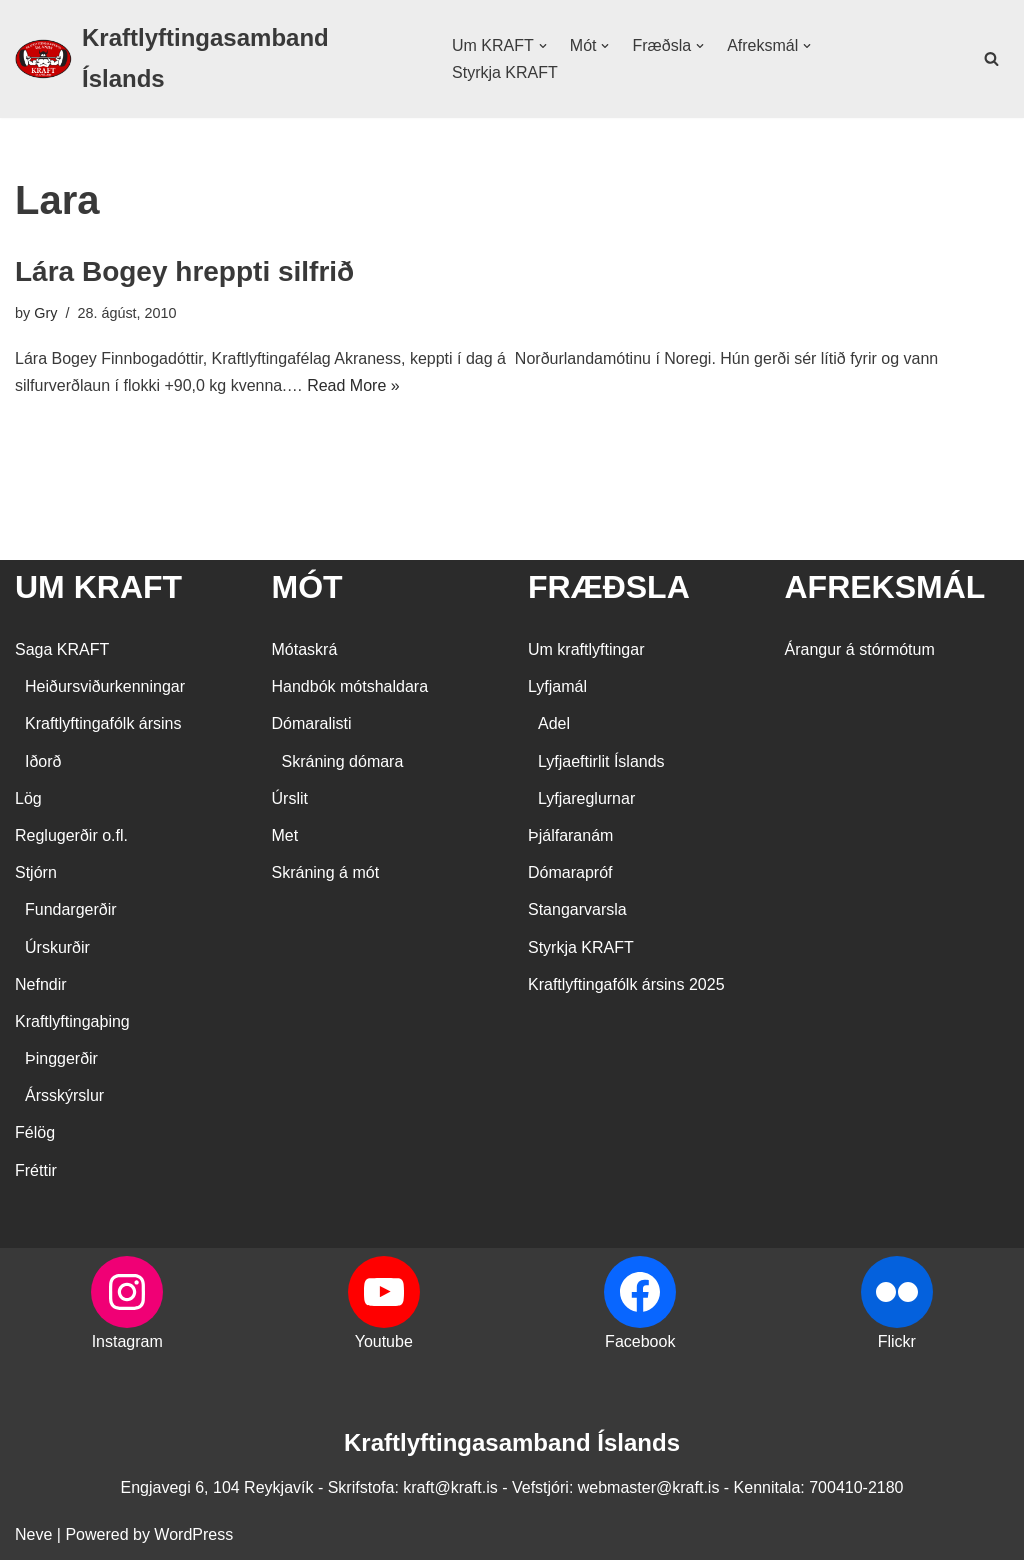 The width and height of the screenshot is (1024, 1560). Describe the element at coordinates (285, 835) in the screenshot. I see `Met` at that location.